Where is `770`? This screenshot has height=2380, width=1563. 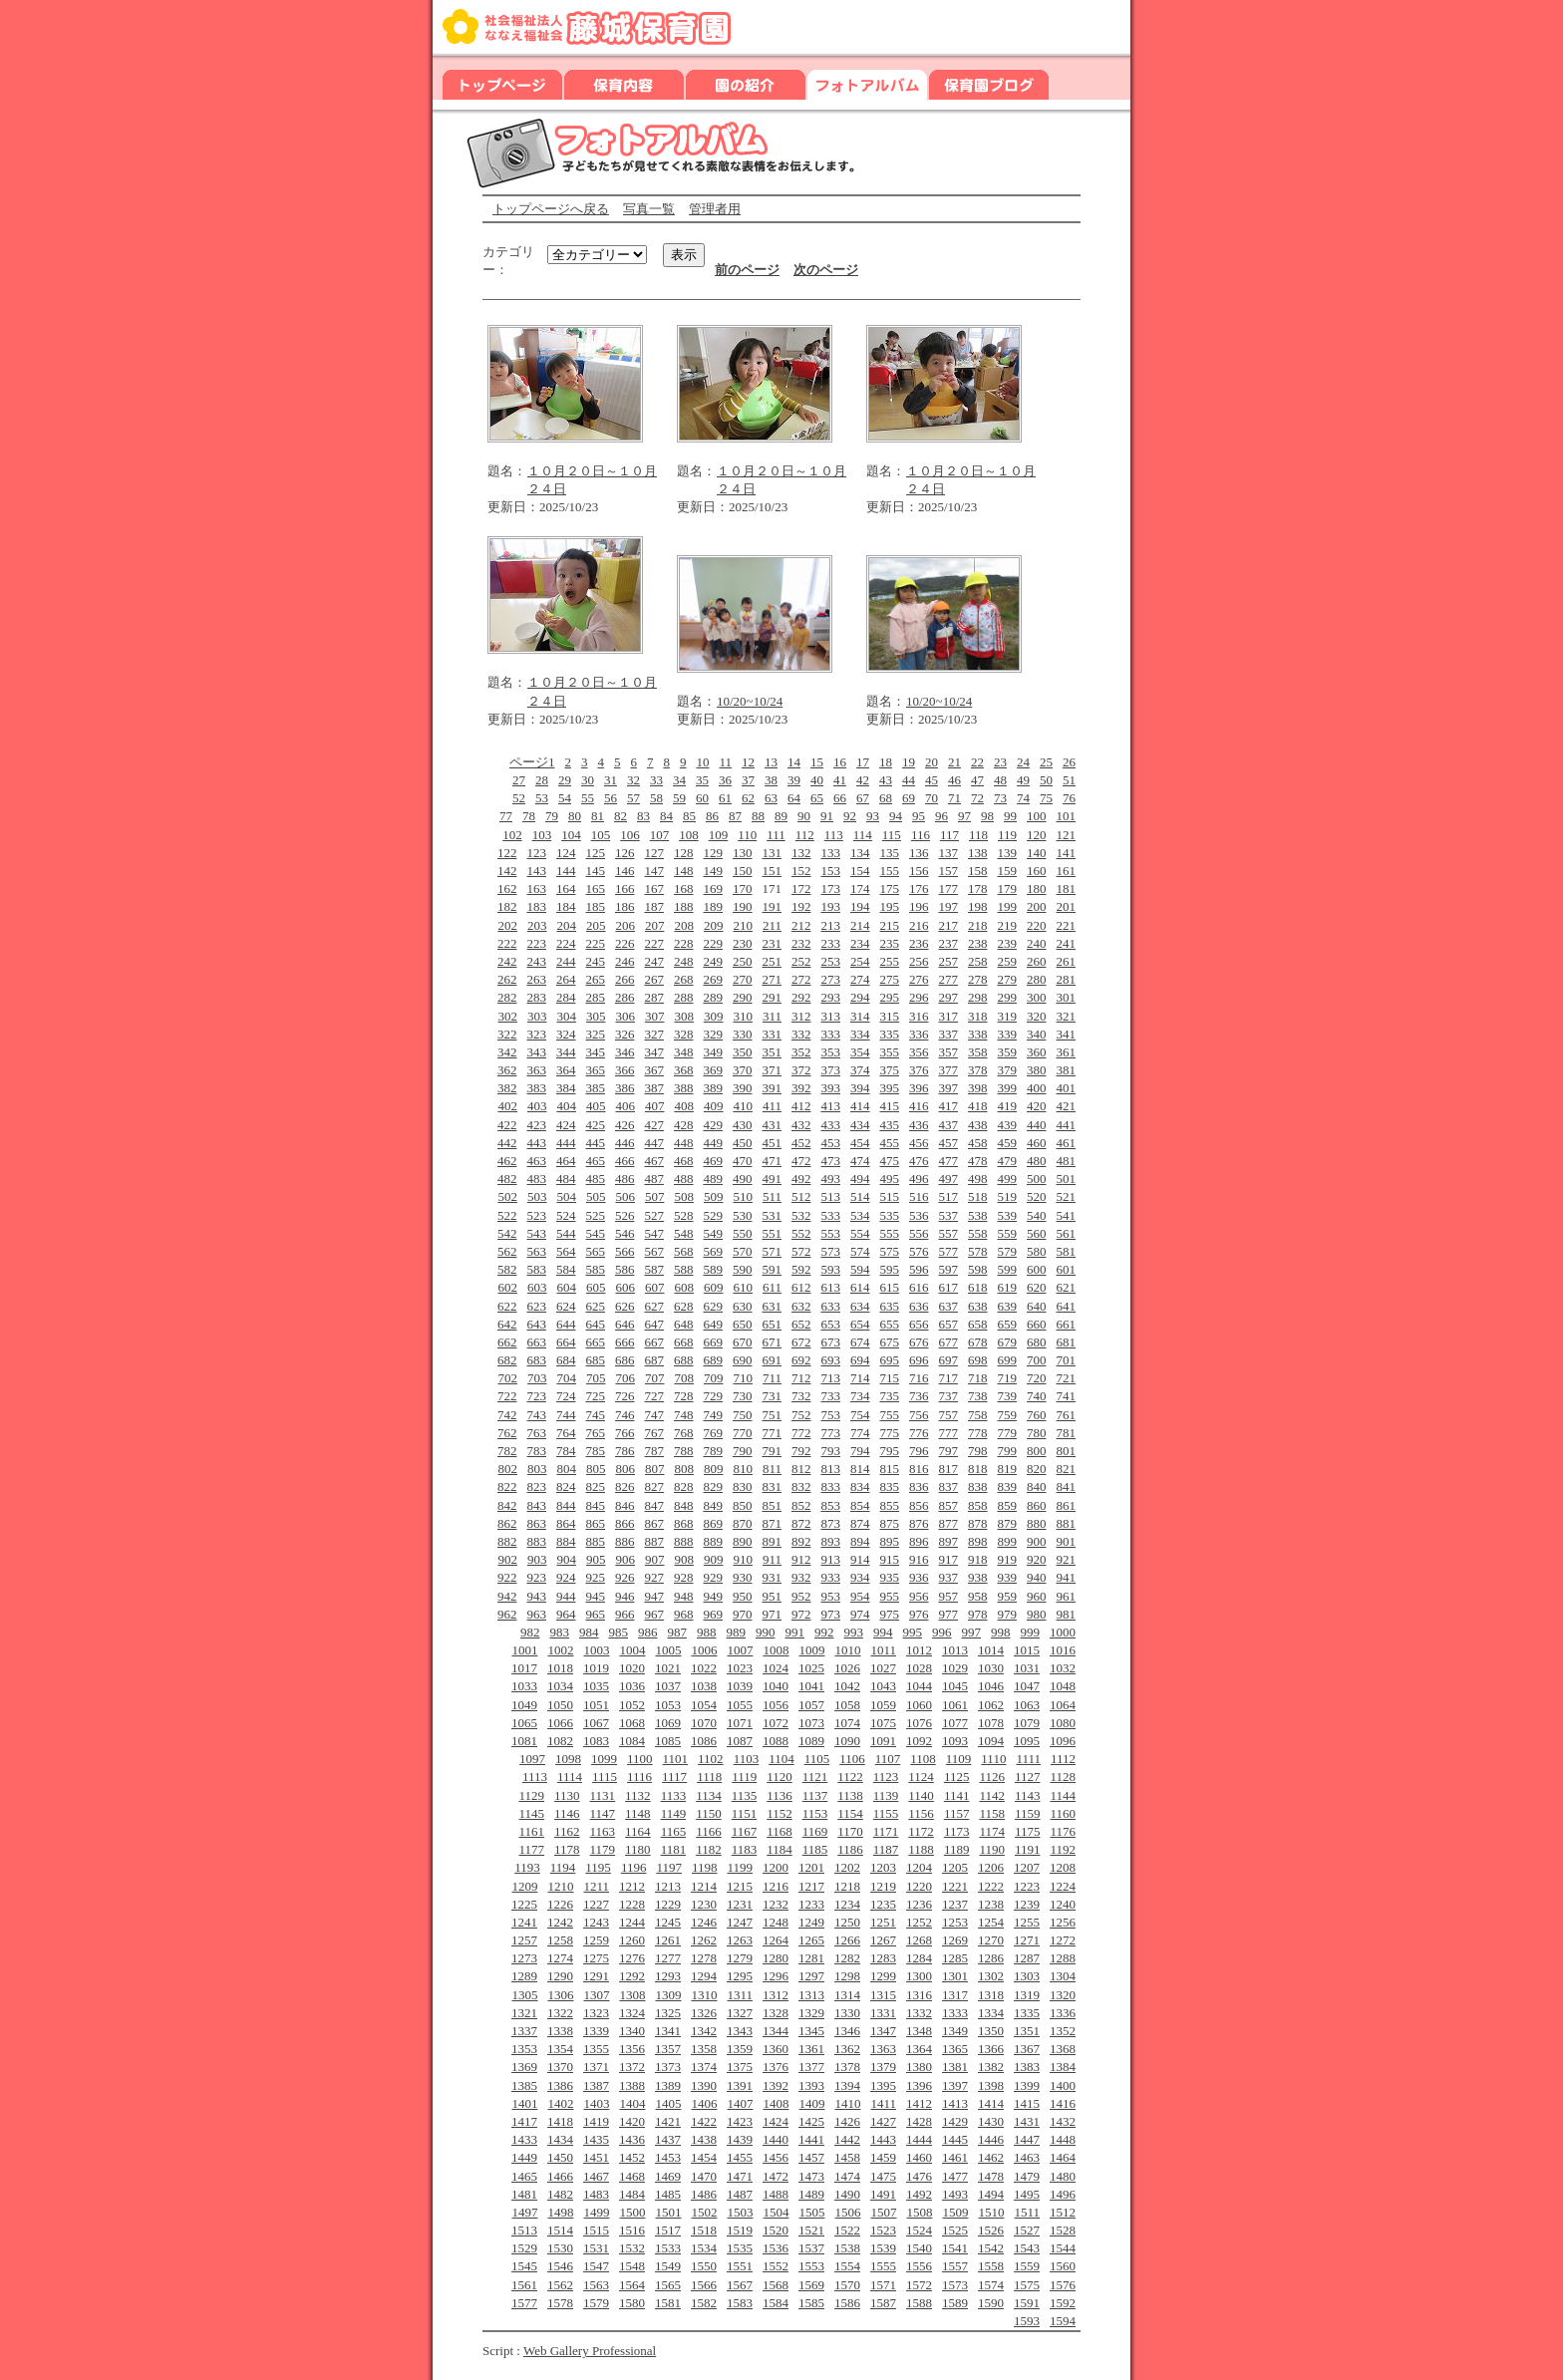
770 is located at coordinates (743, 1432).